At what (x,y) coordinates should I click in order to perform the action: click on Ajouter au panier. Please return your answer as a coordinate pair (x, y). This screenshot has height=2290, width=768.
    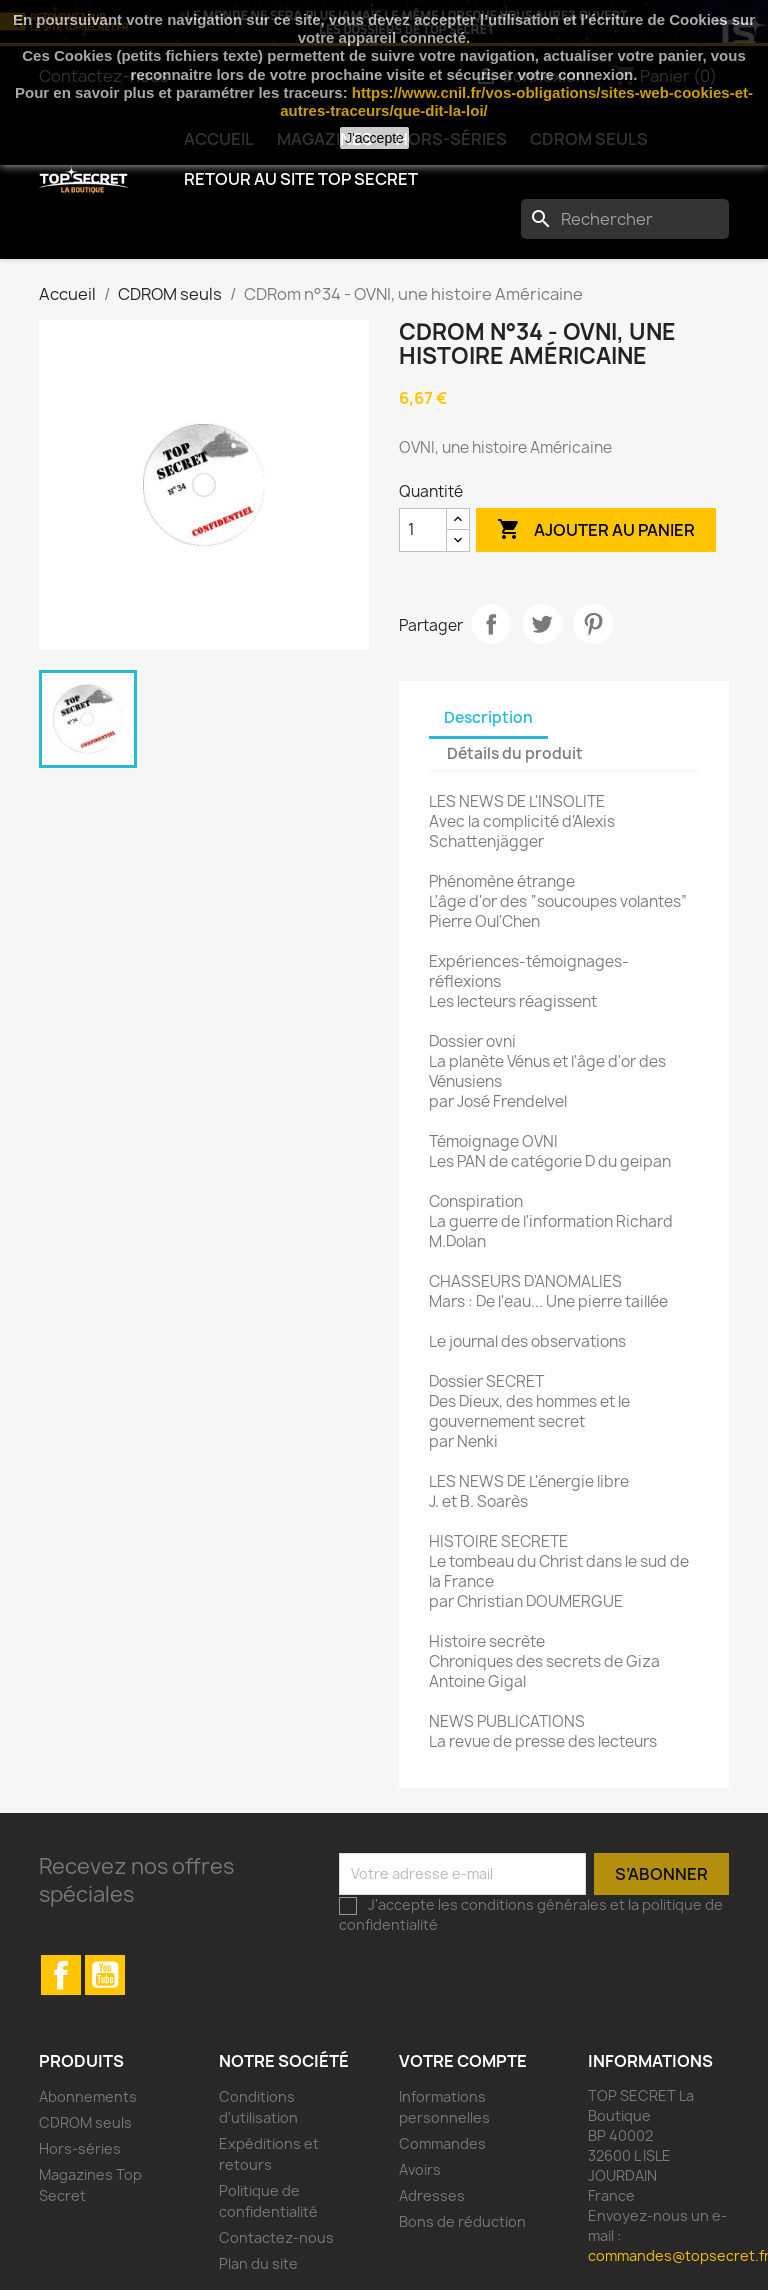
    Looking at the image, I should click on (596, 530).